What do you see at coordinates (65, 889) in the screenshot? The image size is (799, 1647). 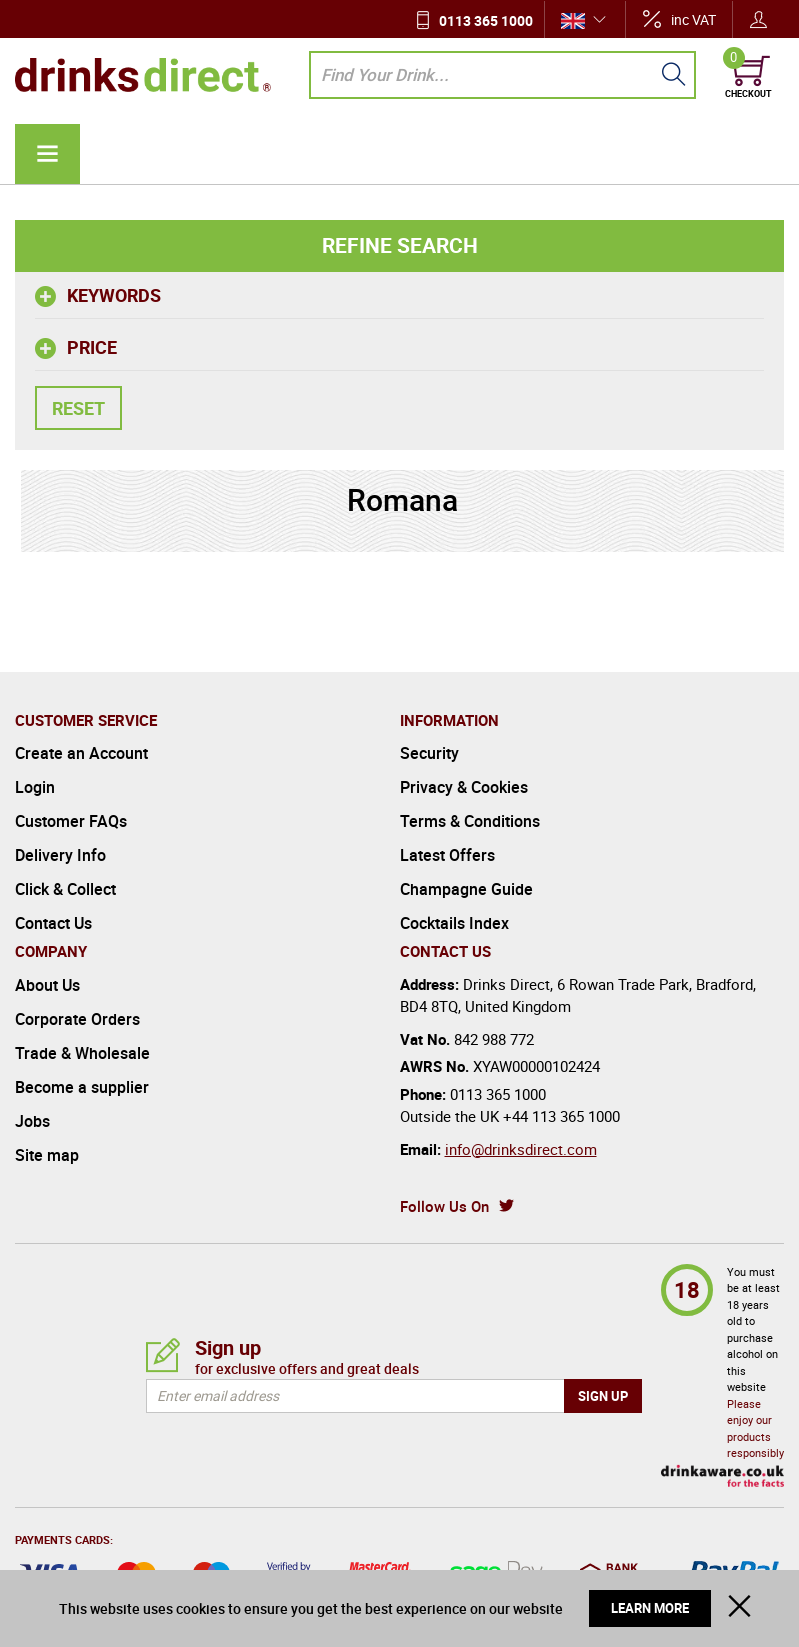 I see `Click & Collect` at bounding box center [65, 889].